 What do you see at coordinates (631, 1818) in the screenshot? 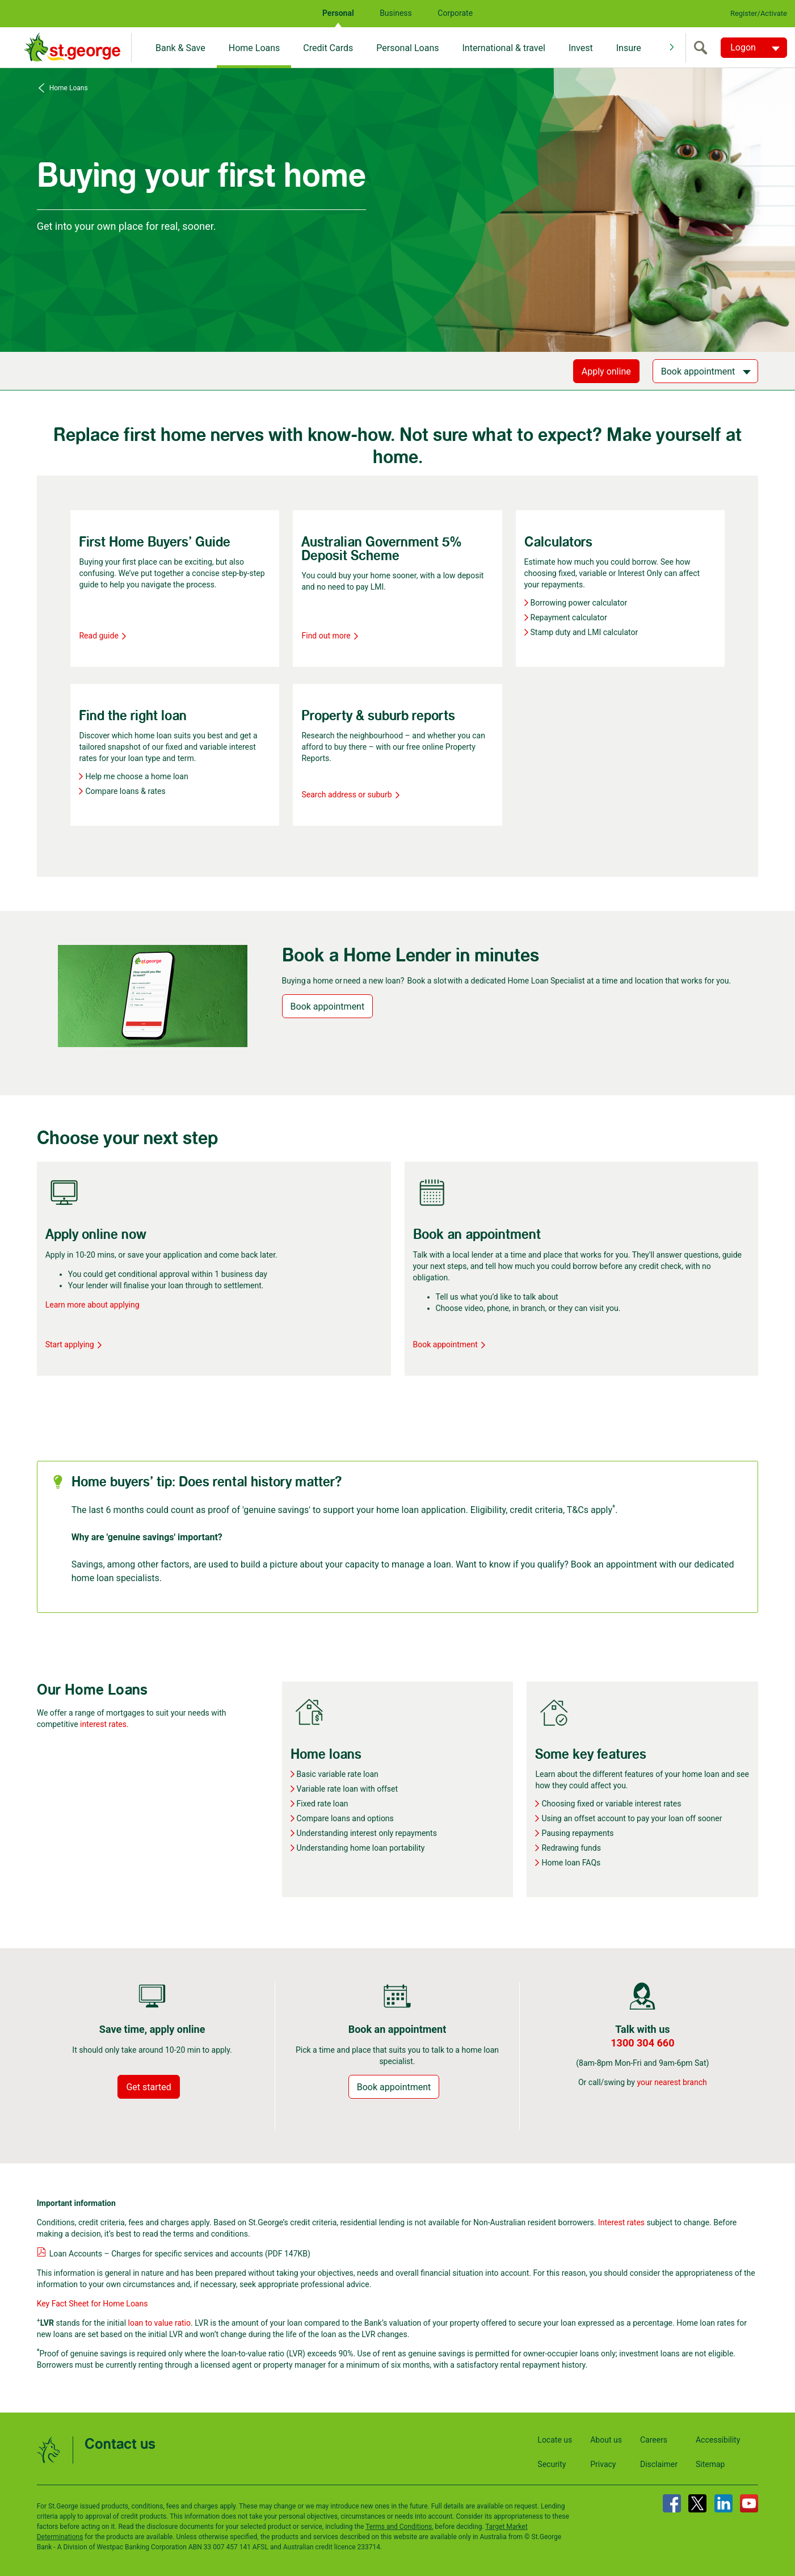
I see `Using an offset account to pay your loan off sooner` at bounding box center [631, 1818].